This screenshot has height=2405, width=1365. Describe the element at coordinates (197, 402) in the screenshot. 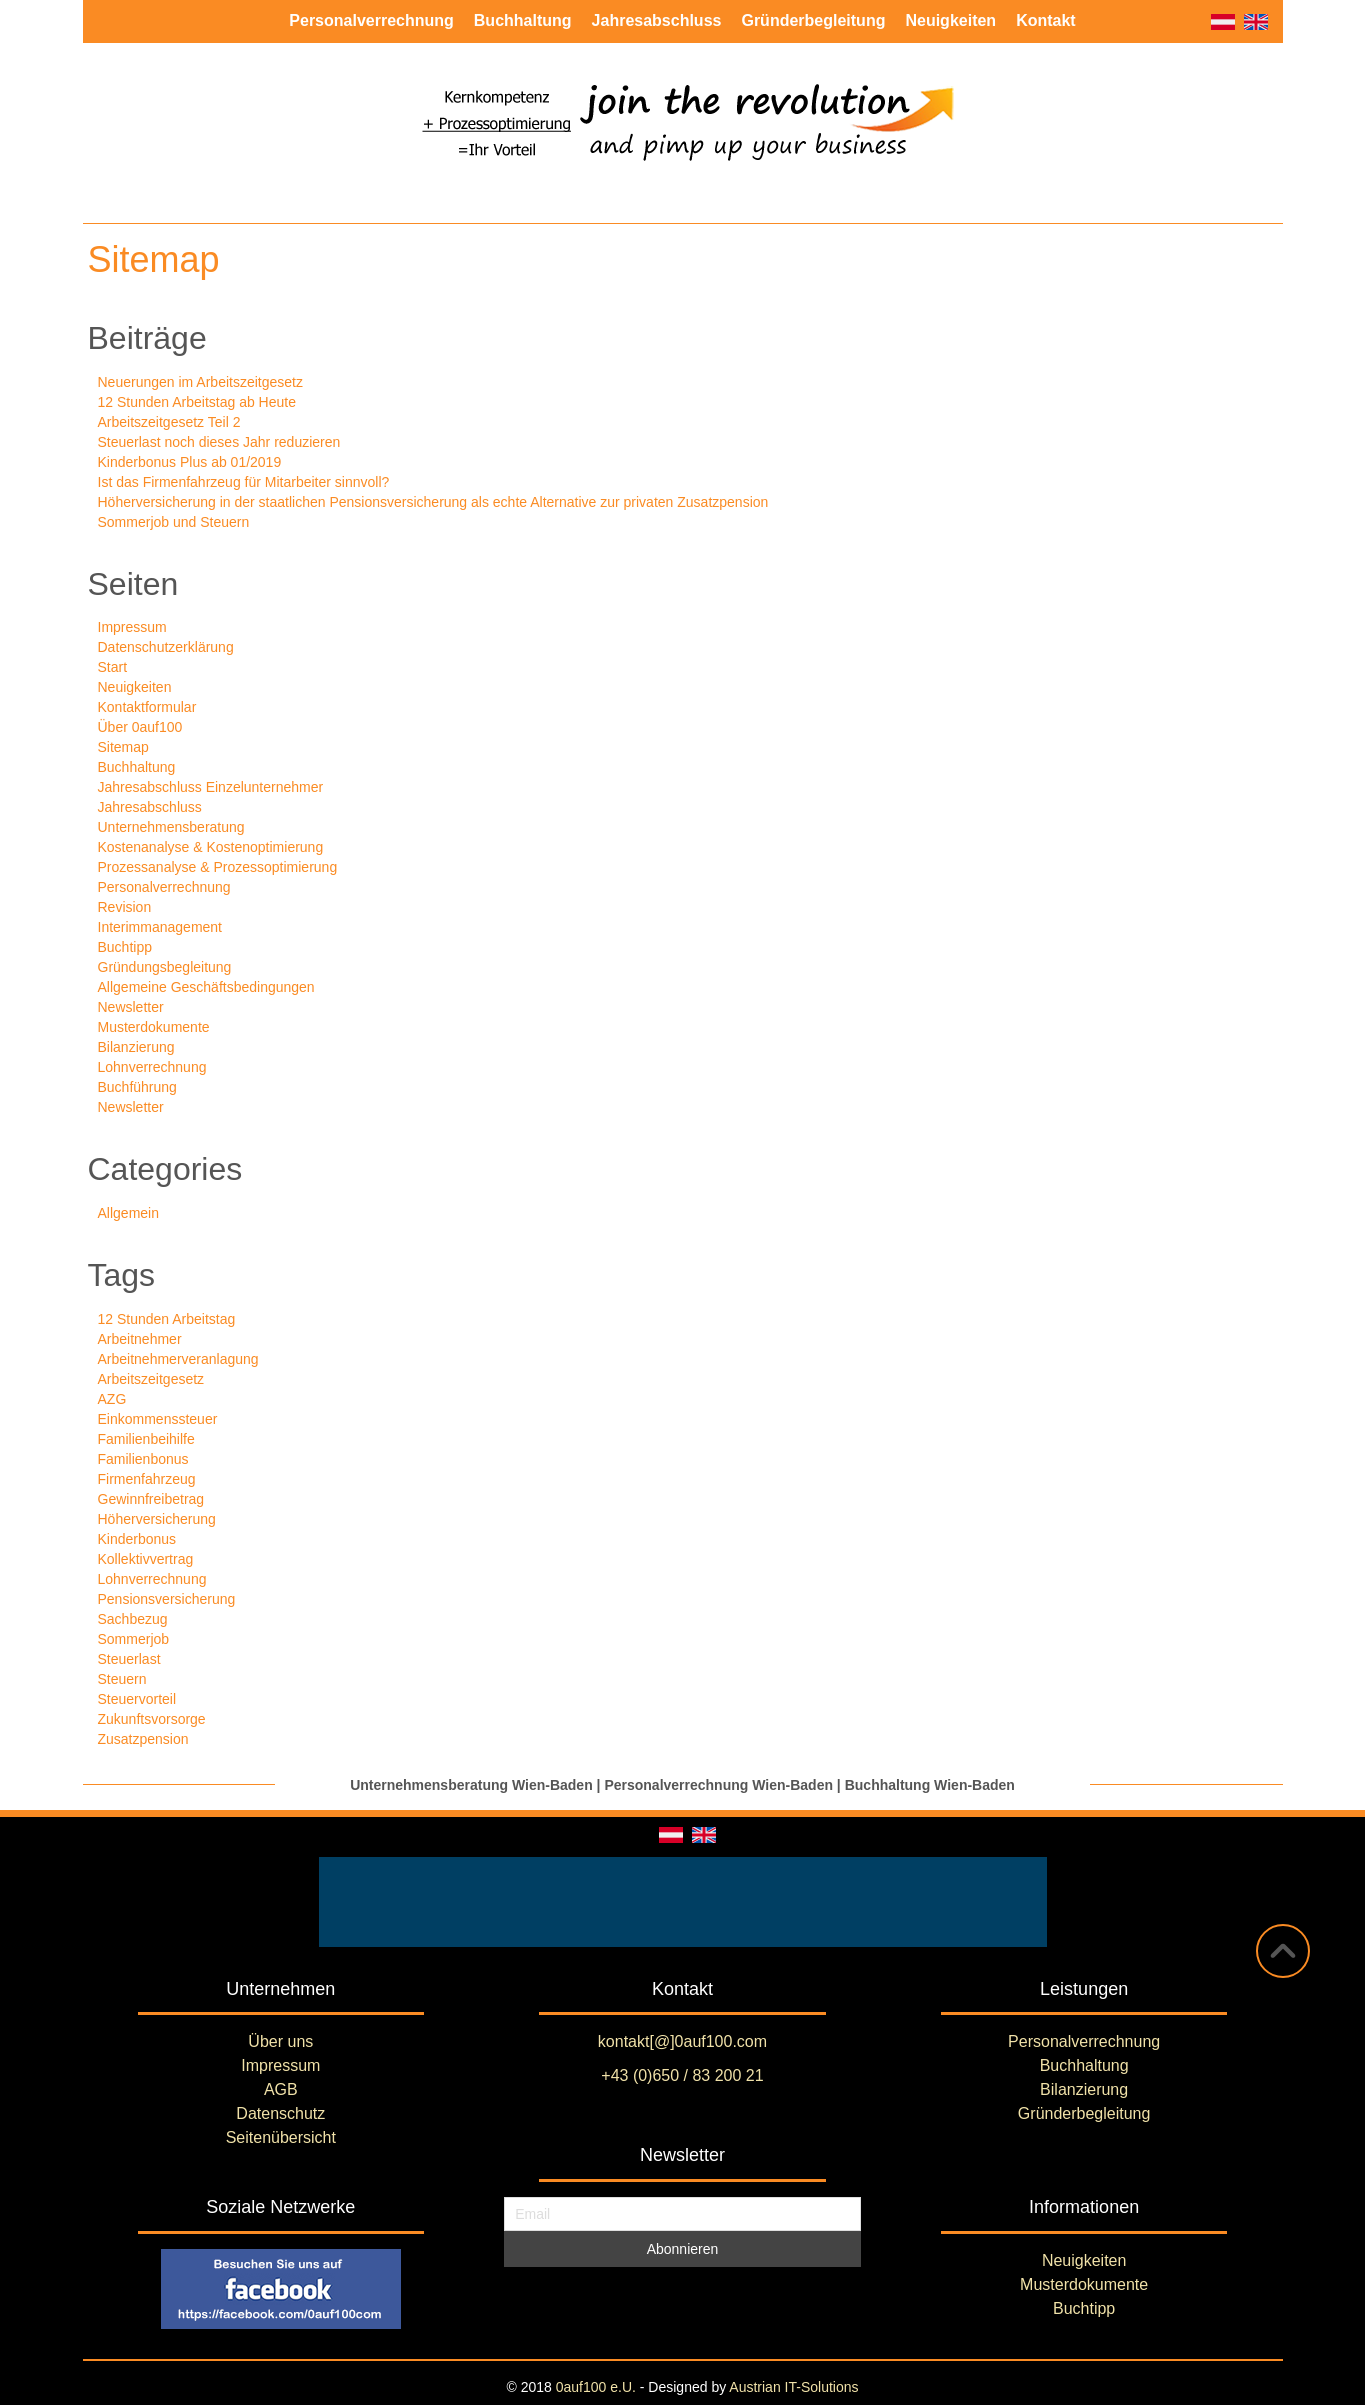

I see `12 Stunden Arbeitstag ab Heute` at that location.